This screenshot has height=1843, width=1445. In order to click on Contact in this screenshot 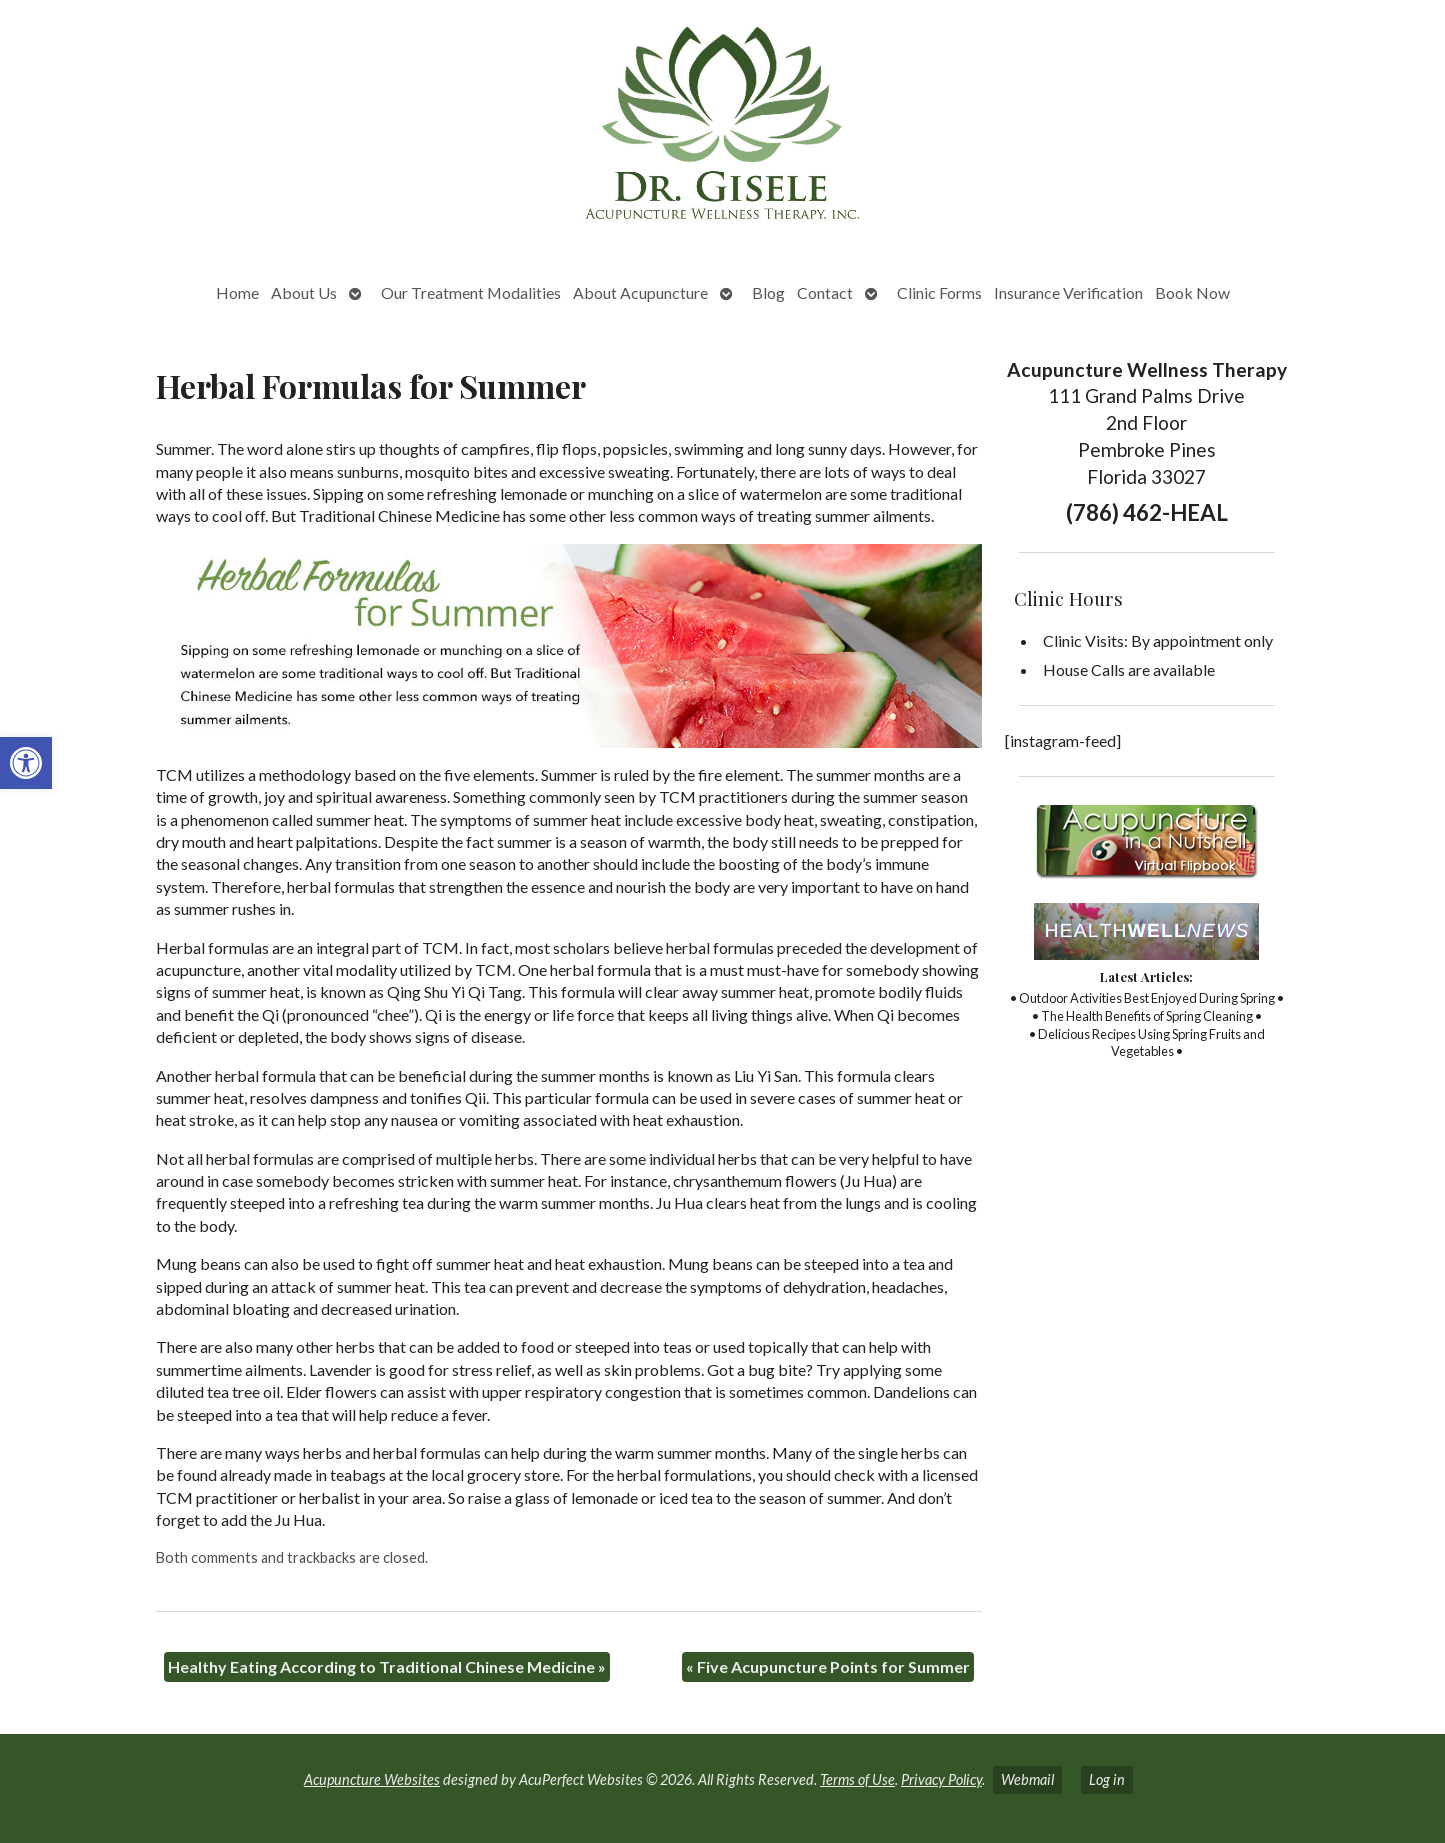, I will do `click(825, 292)`.